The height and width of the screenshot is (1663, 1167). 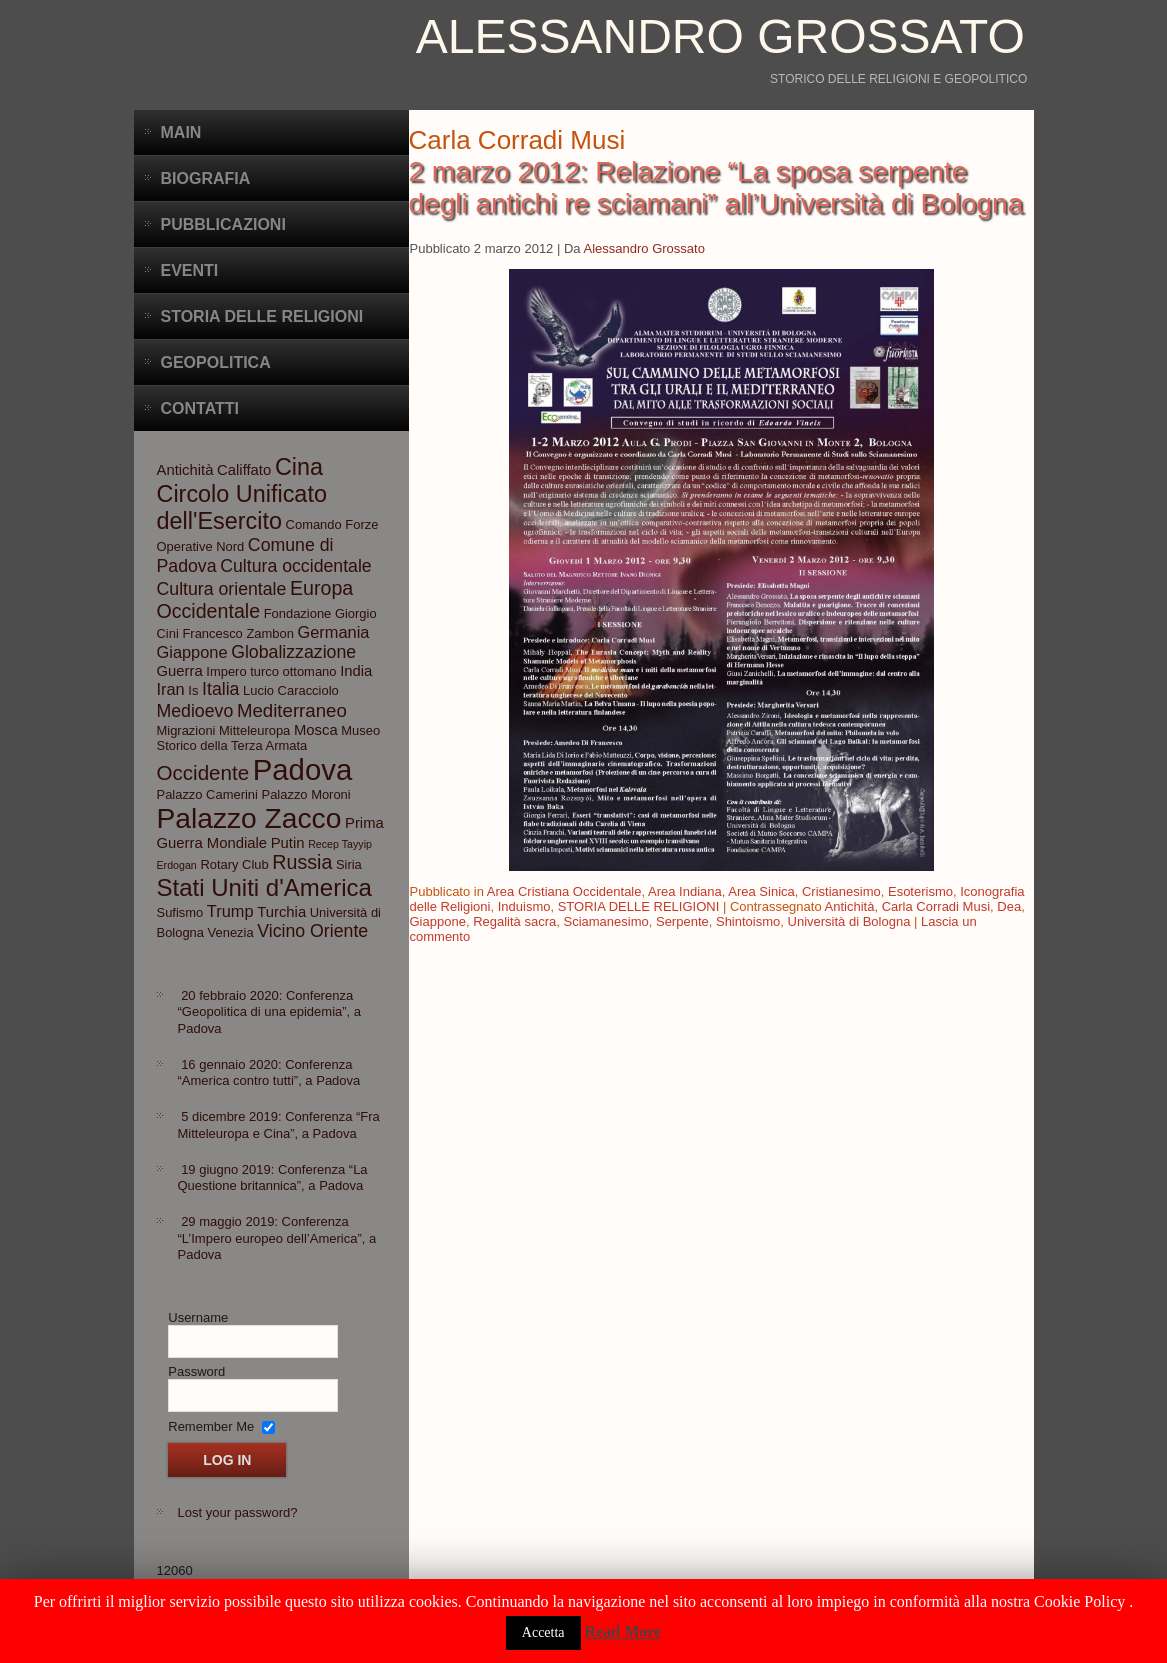 What do you see at coordinates (200, 408) in the screenshot?
I see `CONTATTI` at bounding box center [200, 408].